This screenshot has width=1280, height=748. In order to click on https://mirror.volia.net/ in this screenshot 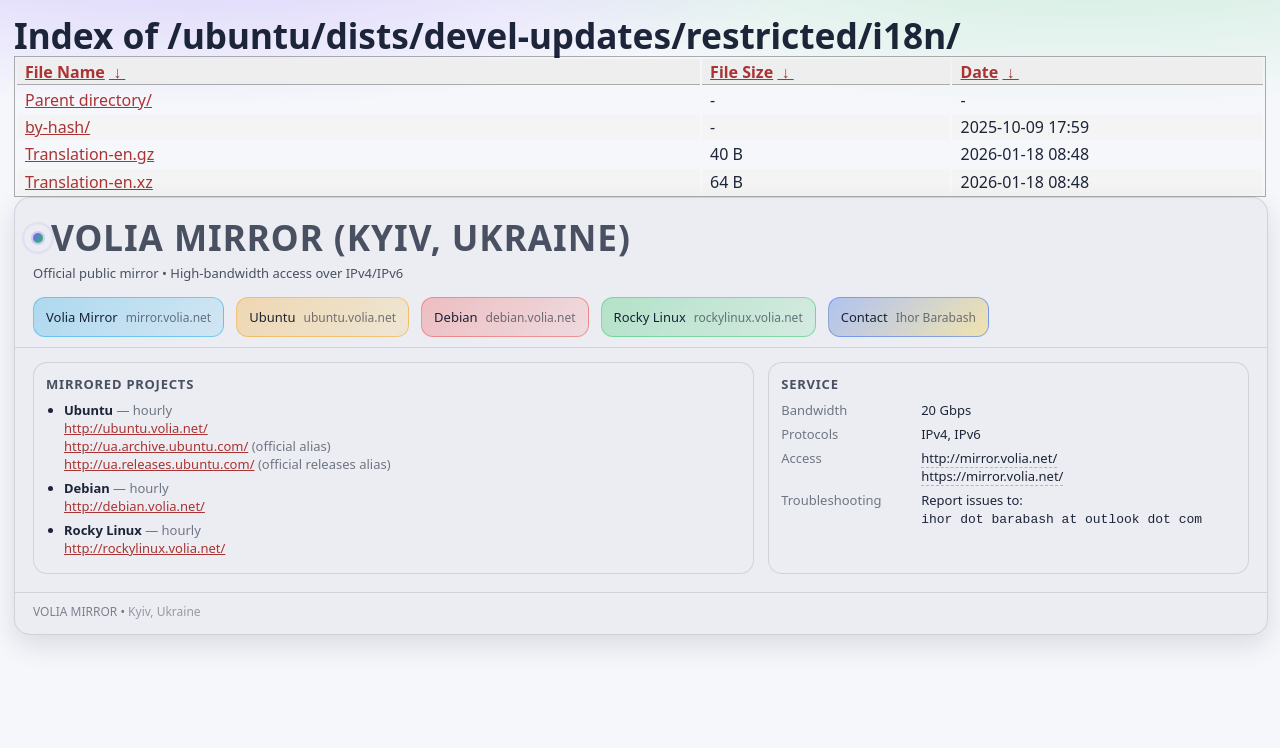, I will do `click(992, 476)`.